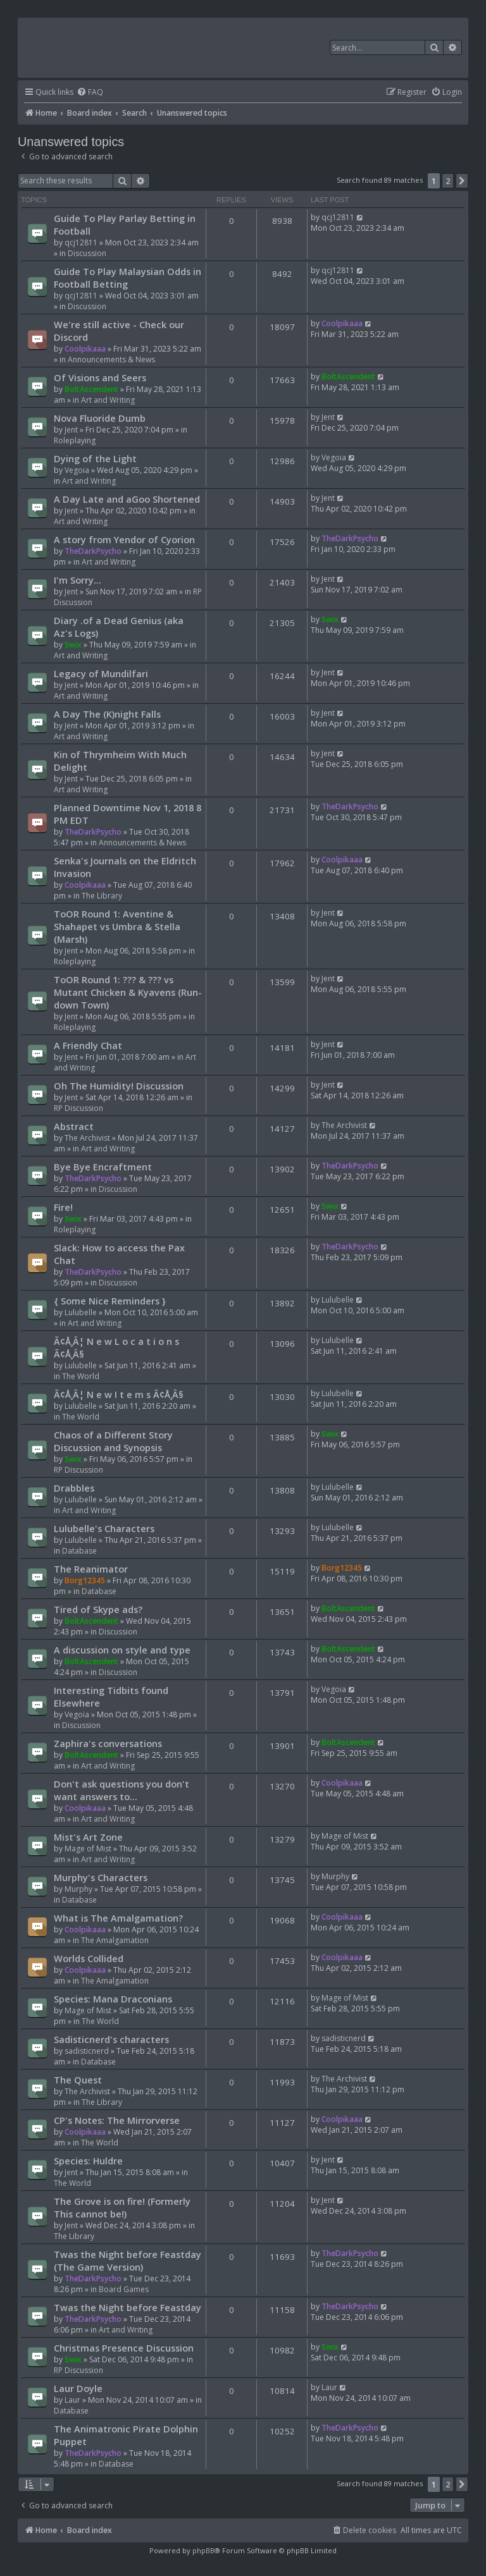 The height and width of the screenshot is (2576, 486). Describe the element at coordinates (87, 1137) in the screenshot. I see `The Archivist` at that location.